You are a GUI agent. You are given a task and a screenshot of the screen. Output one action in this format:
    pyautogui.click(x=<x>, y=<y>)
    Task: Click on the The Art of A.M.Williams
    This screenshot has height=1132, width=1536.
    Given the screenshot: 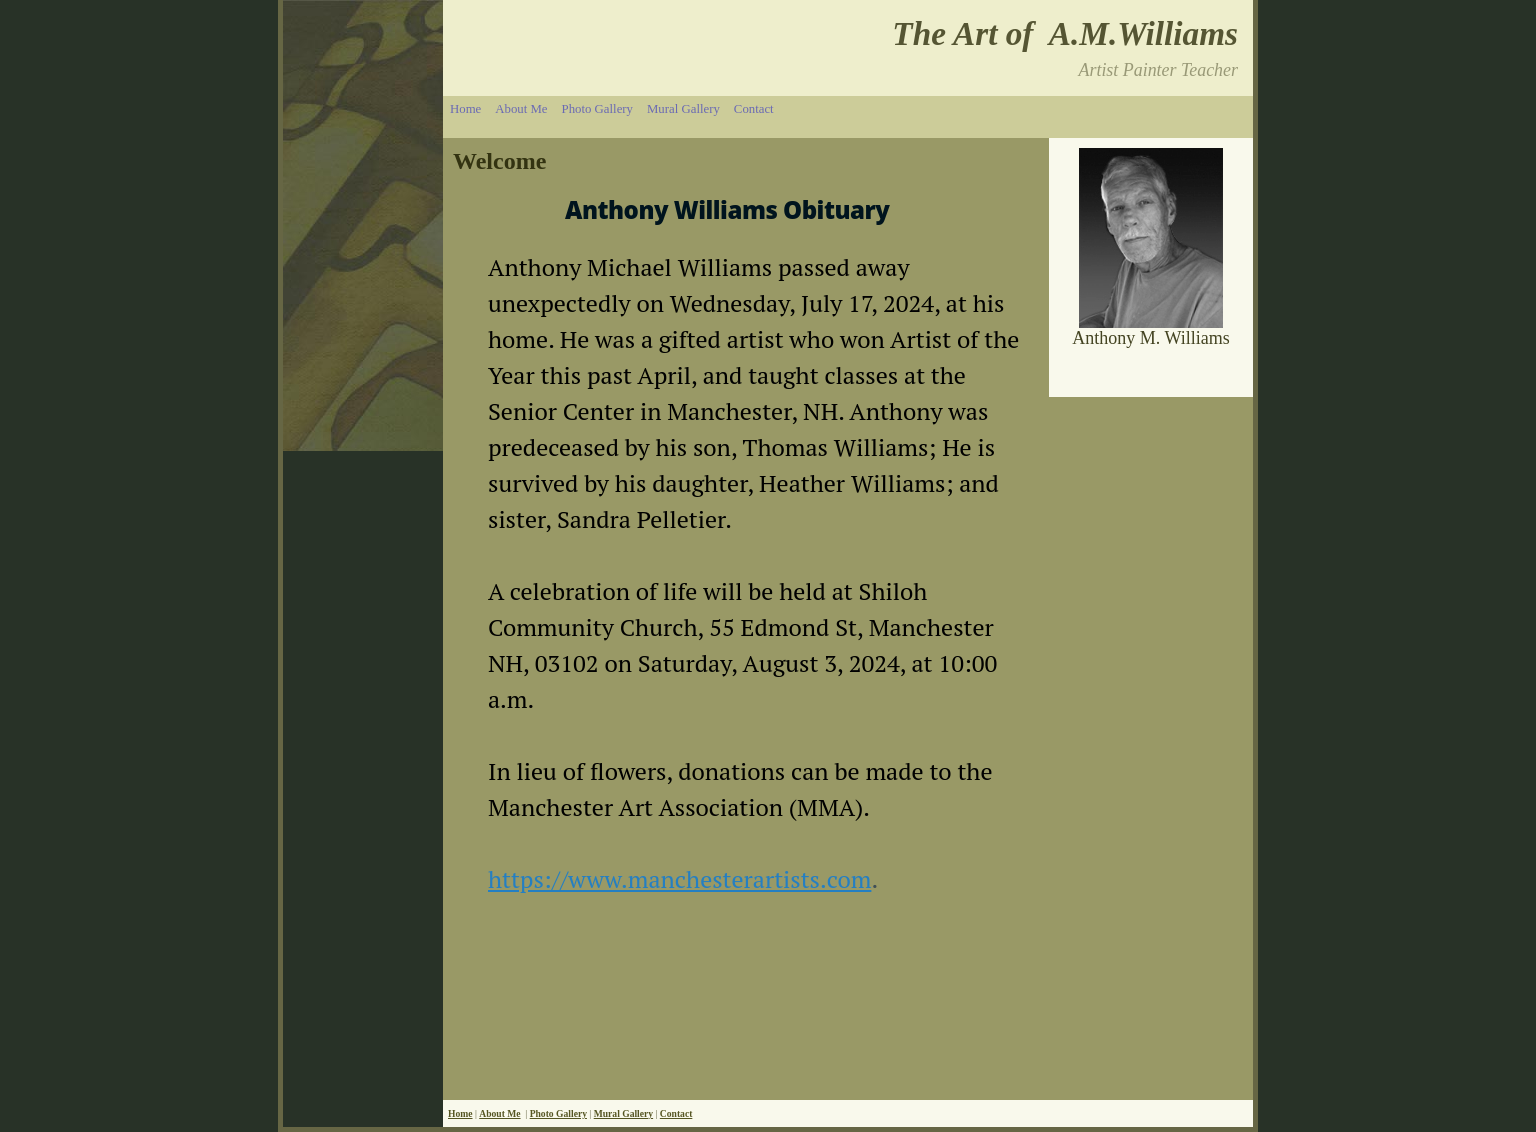 What is the action you would take?
    pyautogui.click(x=1065, y=33)
    